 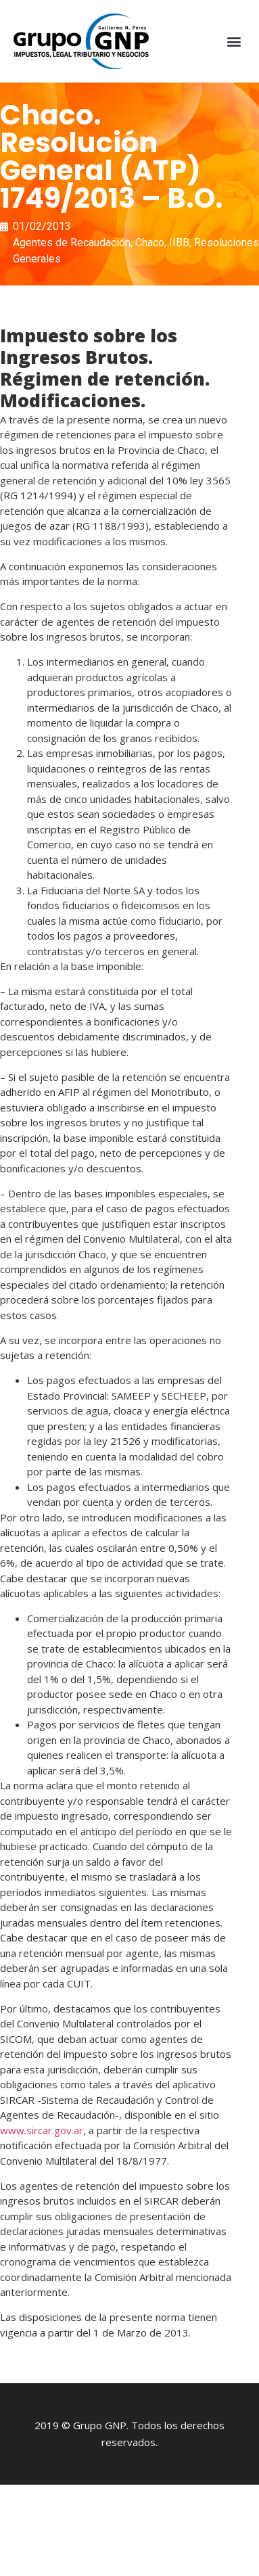 I want to click on [button], so click(x=234, y=41).